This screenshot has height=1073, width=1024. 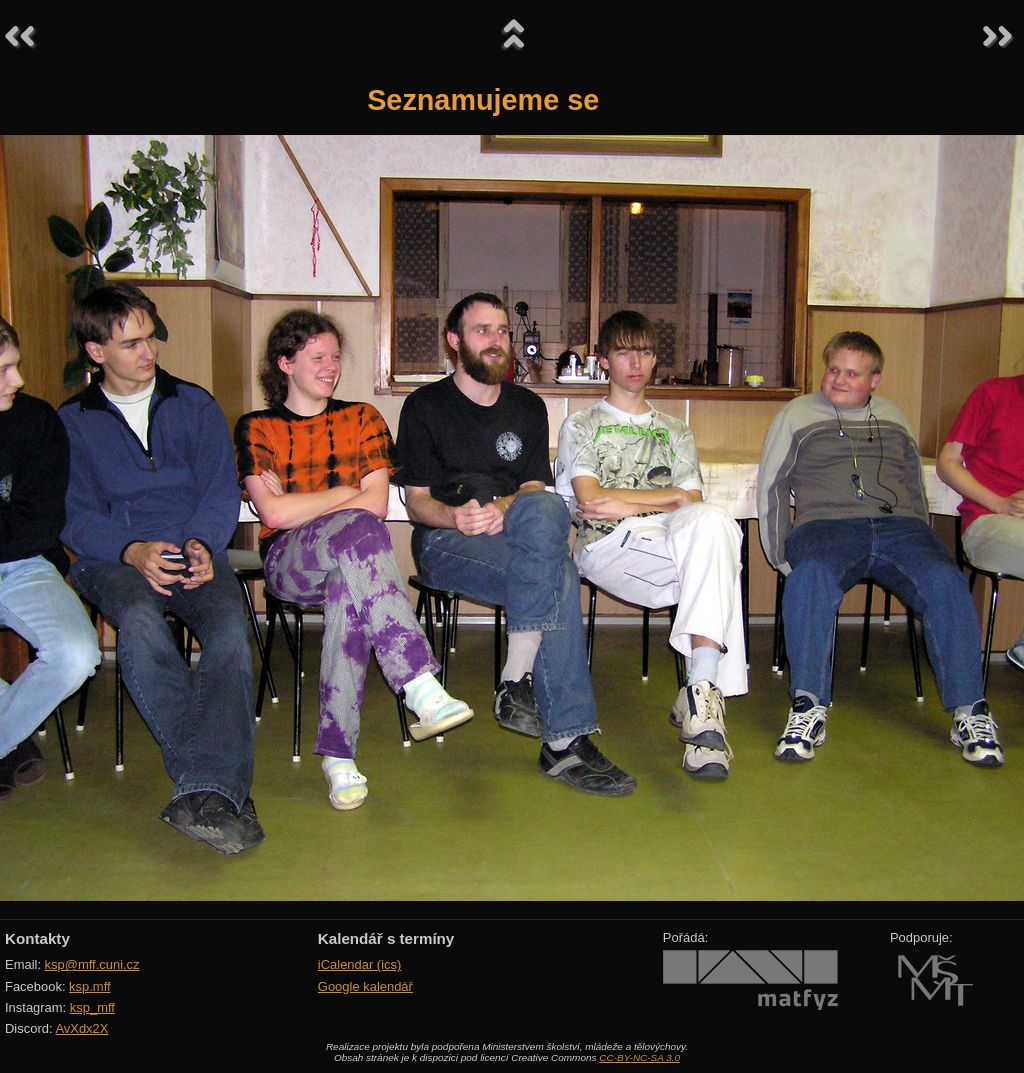 I want to click on ksp.mff, so click(x=90, y=986).